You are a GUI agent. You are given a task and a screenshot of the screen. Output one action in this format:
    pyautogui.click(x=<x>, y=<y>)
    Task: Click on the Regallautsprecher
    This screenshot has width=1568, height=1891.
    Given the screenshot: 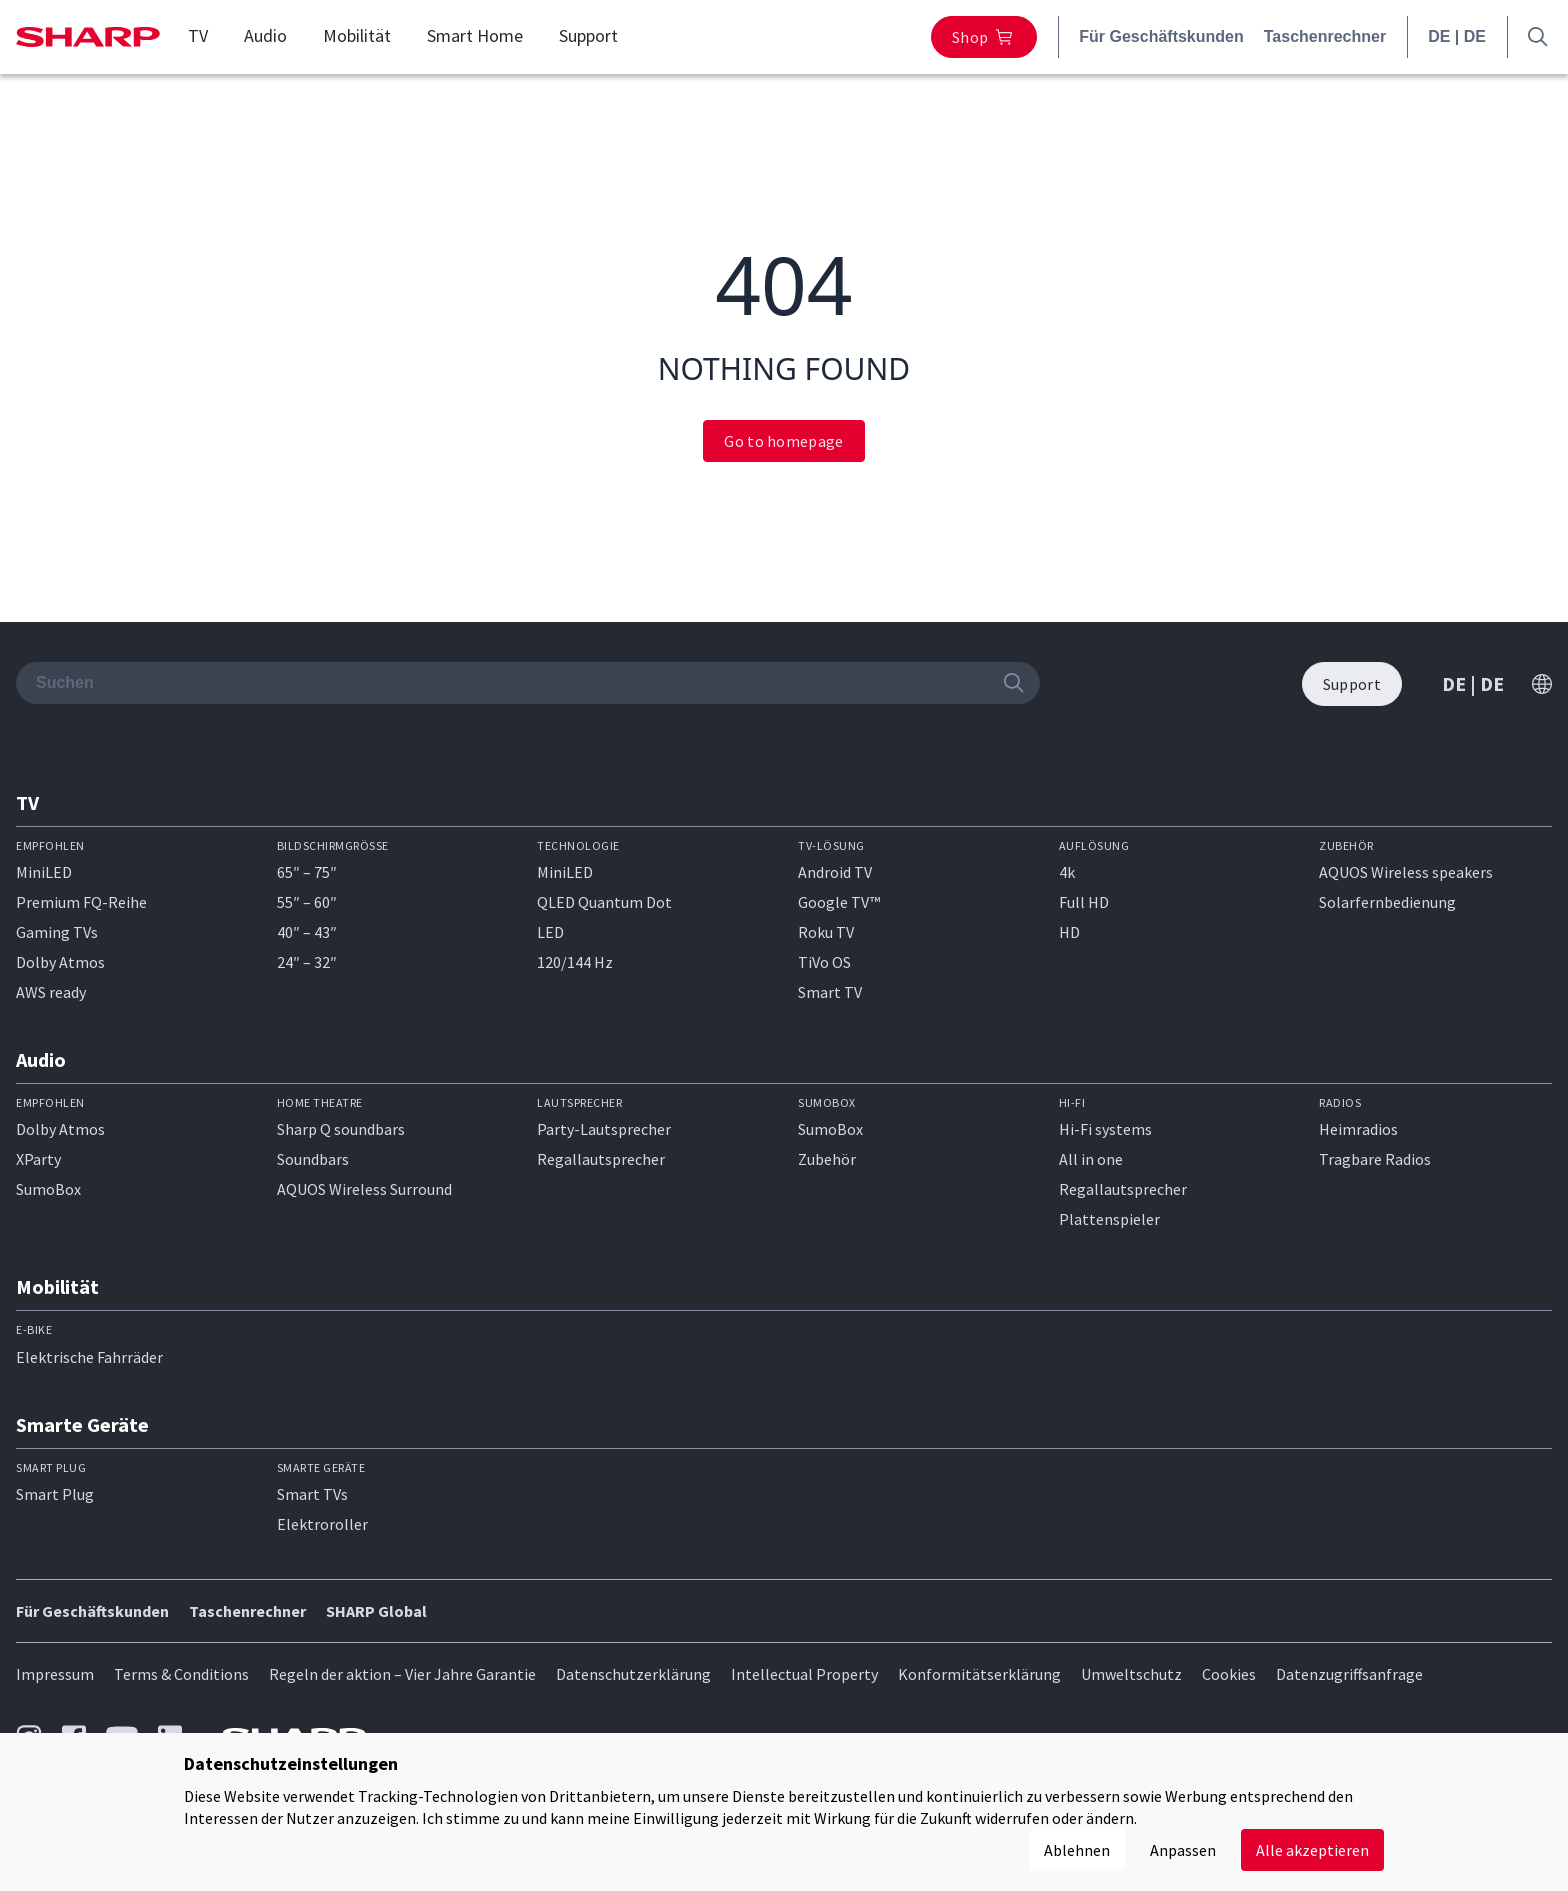 What is the action you would take?
    pyautogui.click(x=601, y=1159)
    